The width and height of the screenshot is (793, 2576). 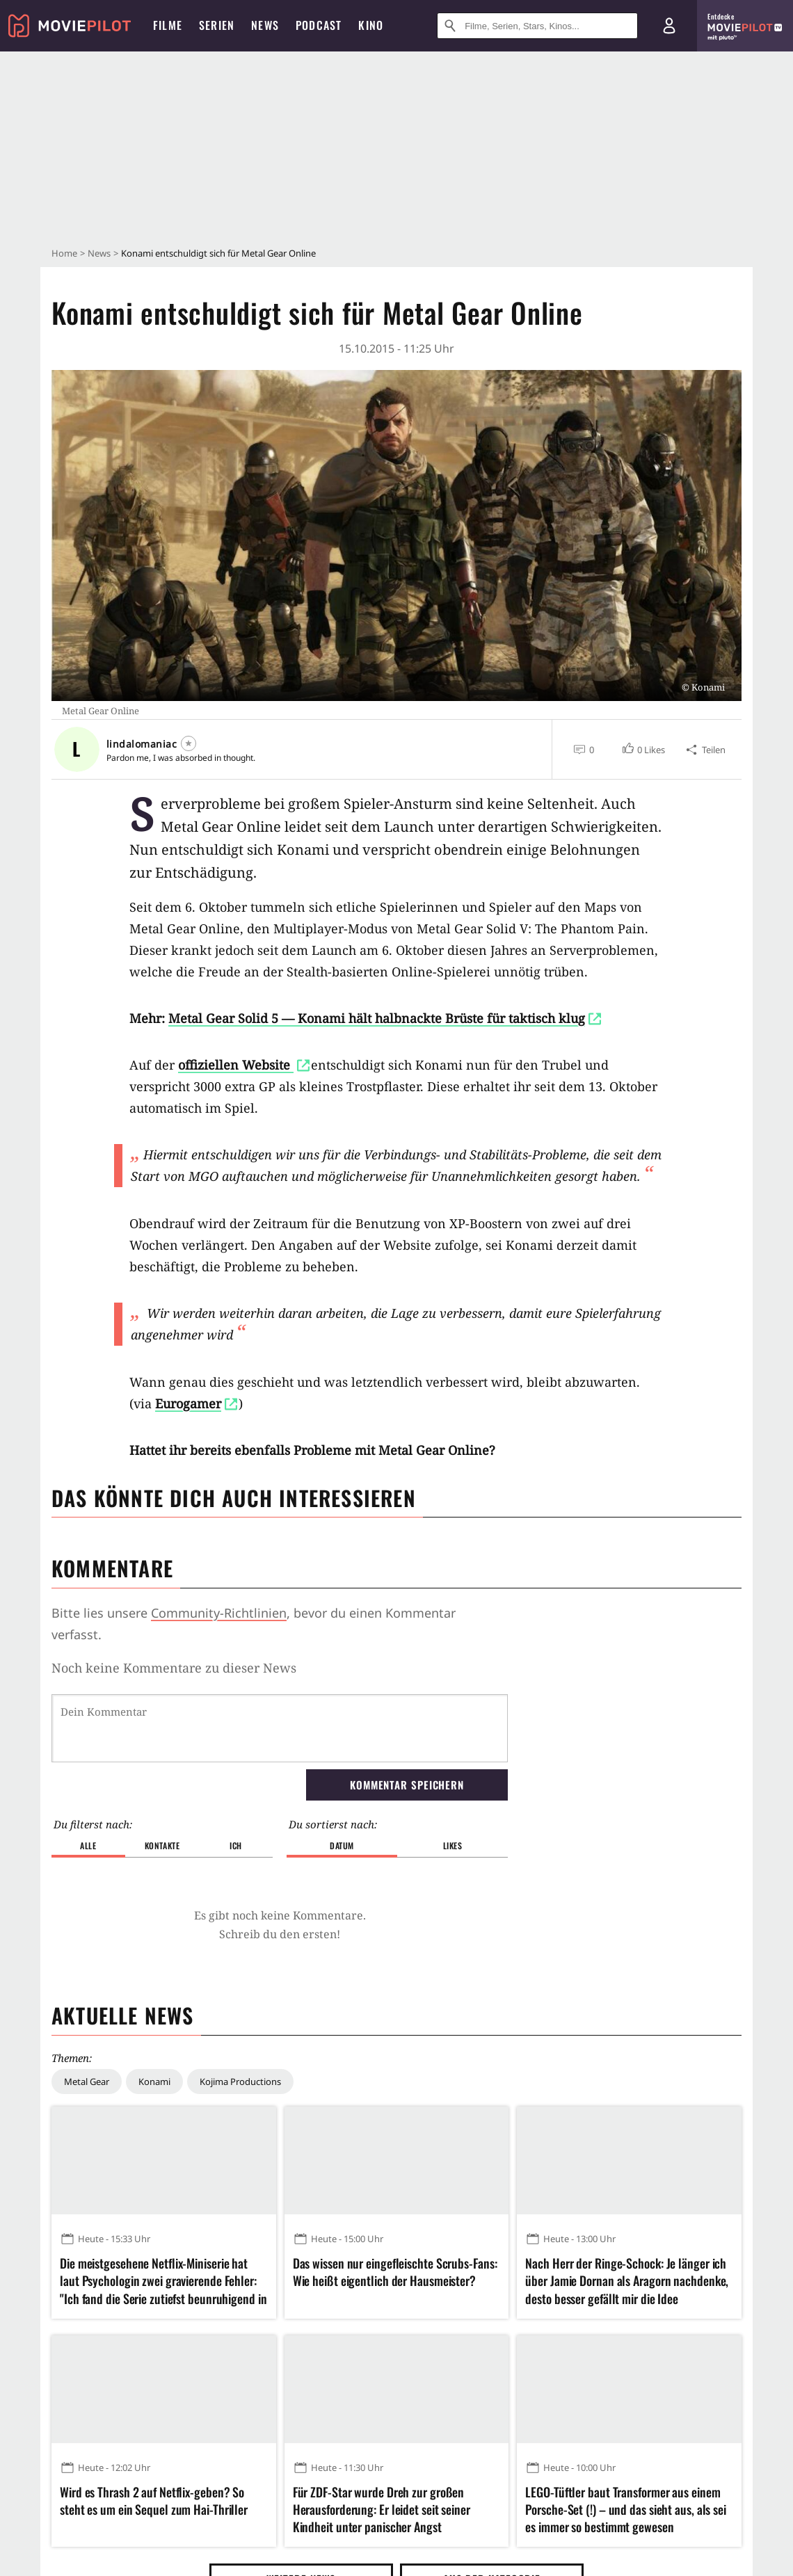 What do you see at coordinates (219, 1612) in the screenshot?
I see `Community-Richtlinien` at bounding box center [219, 1612].